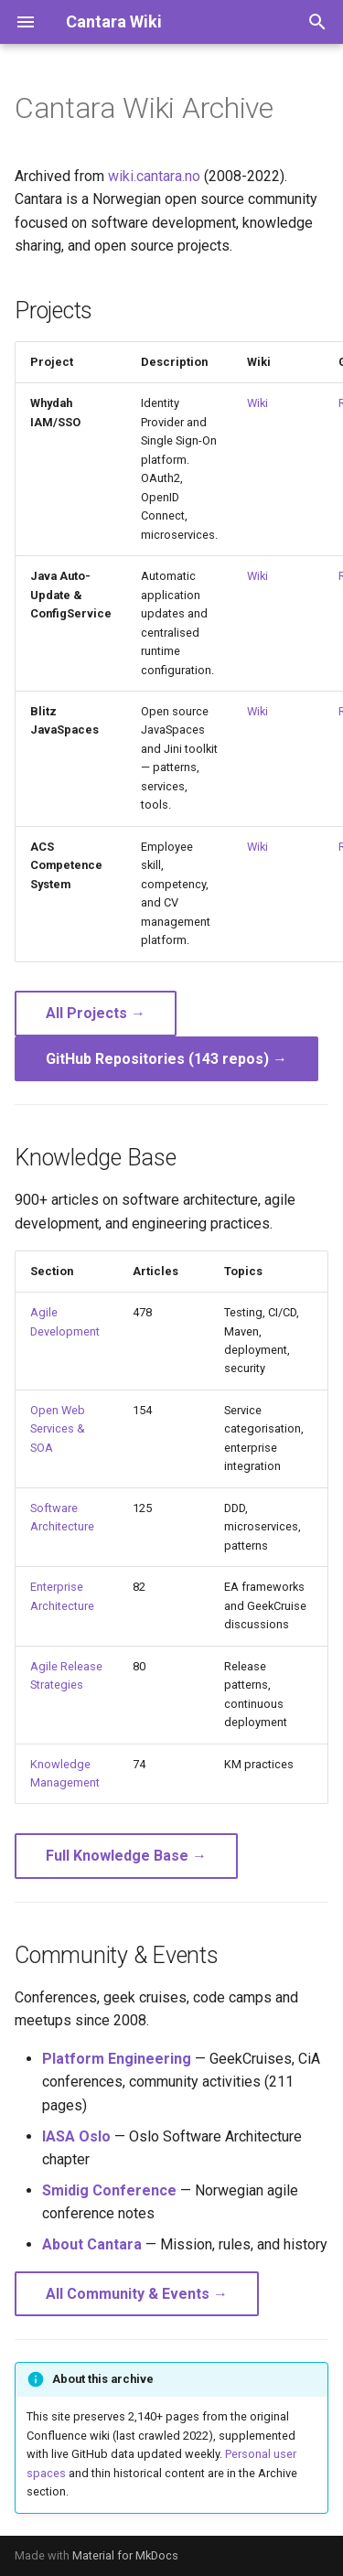  Describe the element at coordinates (257, 403) in the screenshot. I see `Wiki` at that location.